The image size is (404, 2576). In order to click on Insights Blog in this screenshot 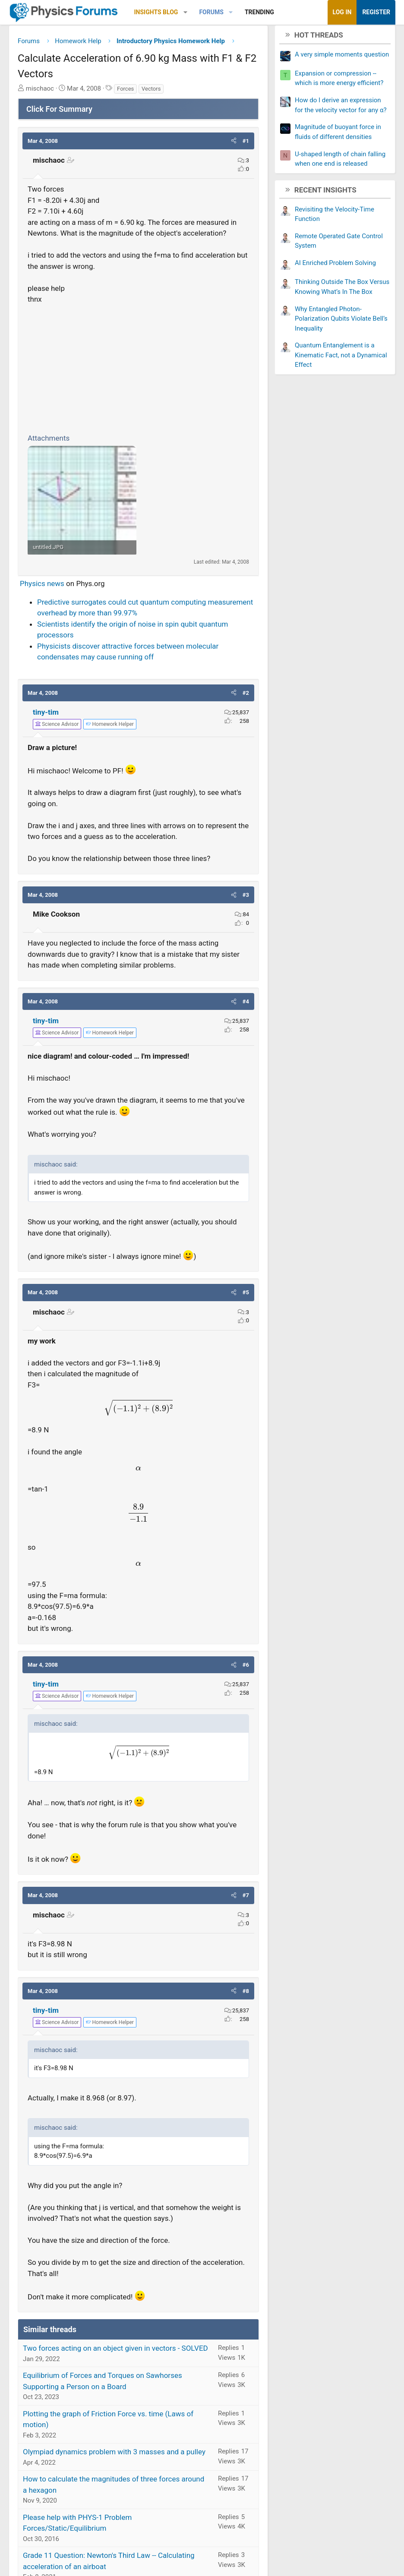, I will do `click(156, 12)`.